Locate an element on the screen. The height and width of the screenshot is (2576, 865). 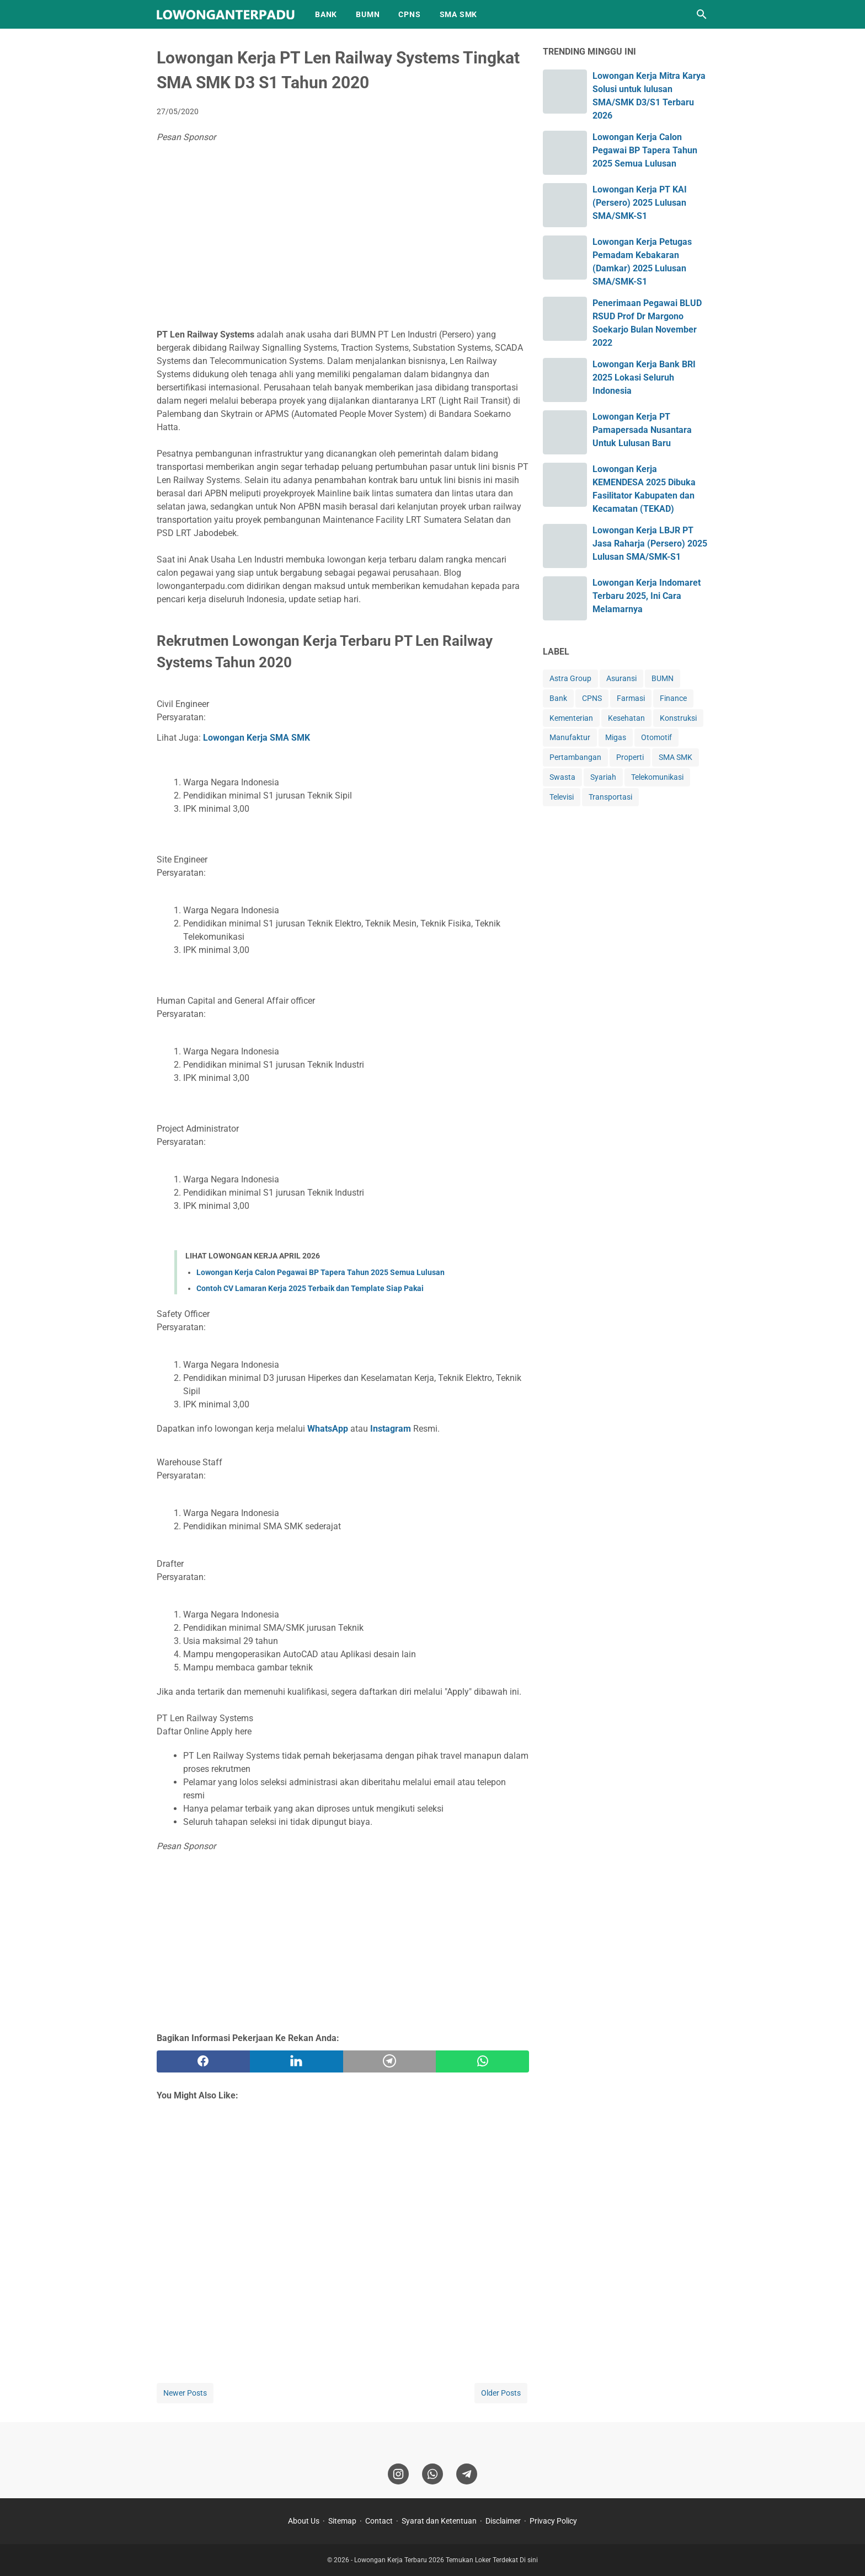
Televisi is located at coordinates (561, 796).